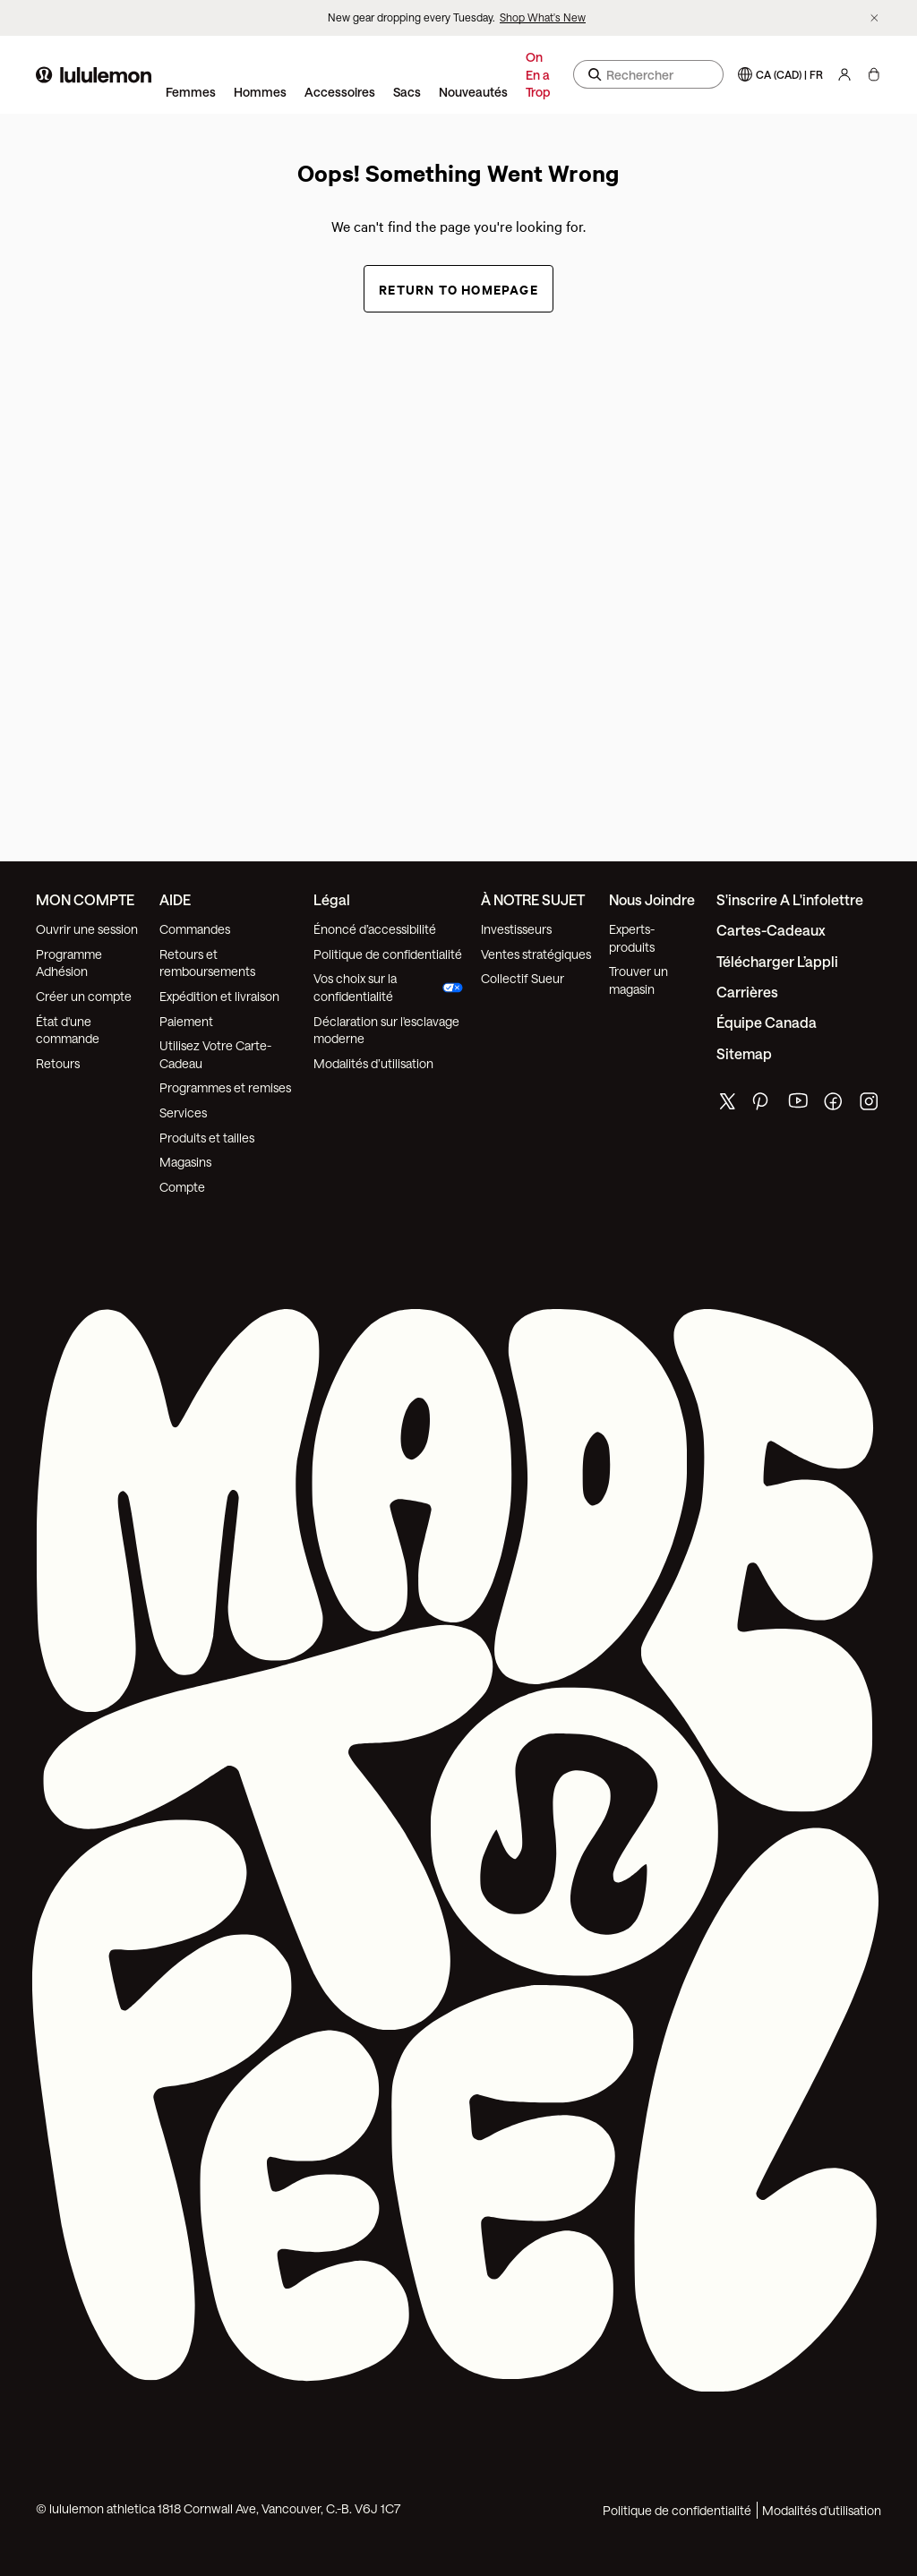  What do you see at coordinates (87, 929) in the screenshot?
I see `Ouvrir une session` at bounding box center [87, 929].